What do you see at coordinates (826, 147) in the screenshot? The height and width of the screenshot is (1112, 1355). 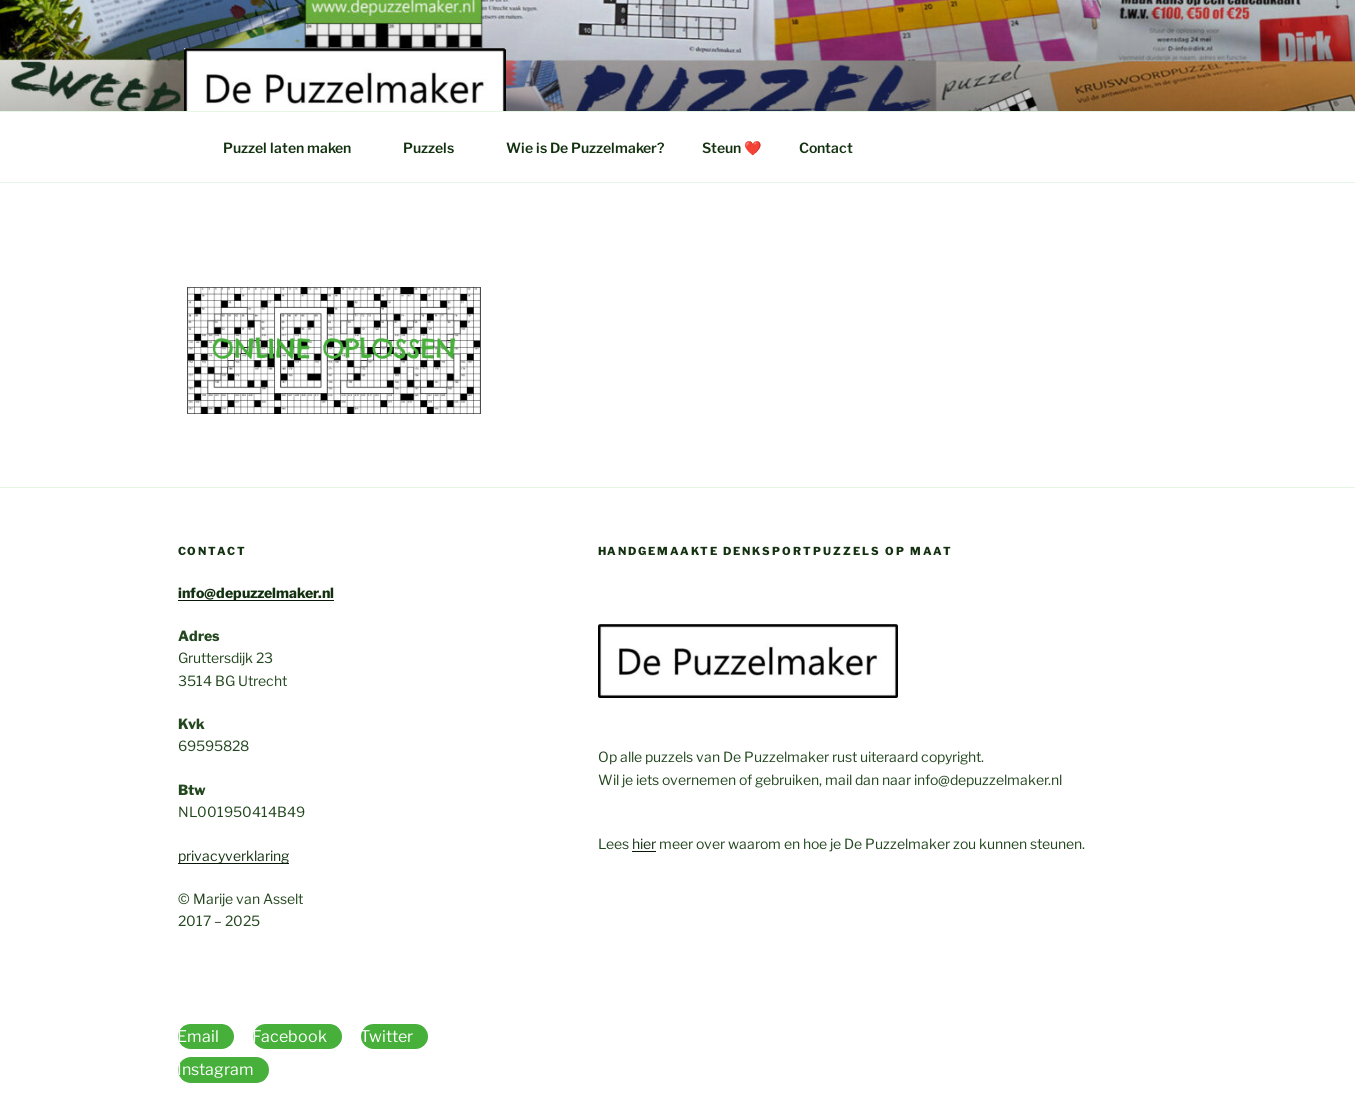 I see `Contact` at bounding box center [826, 147].